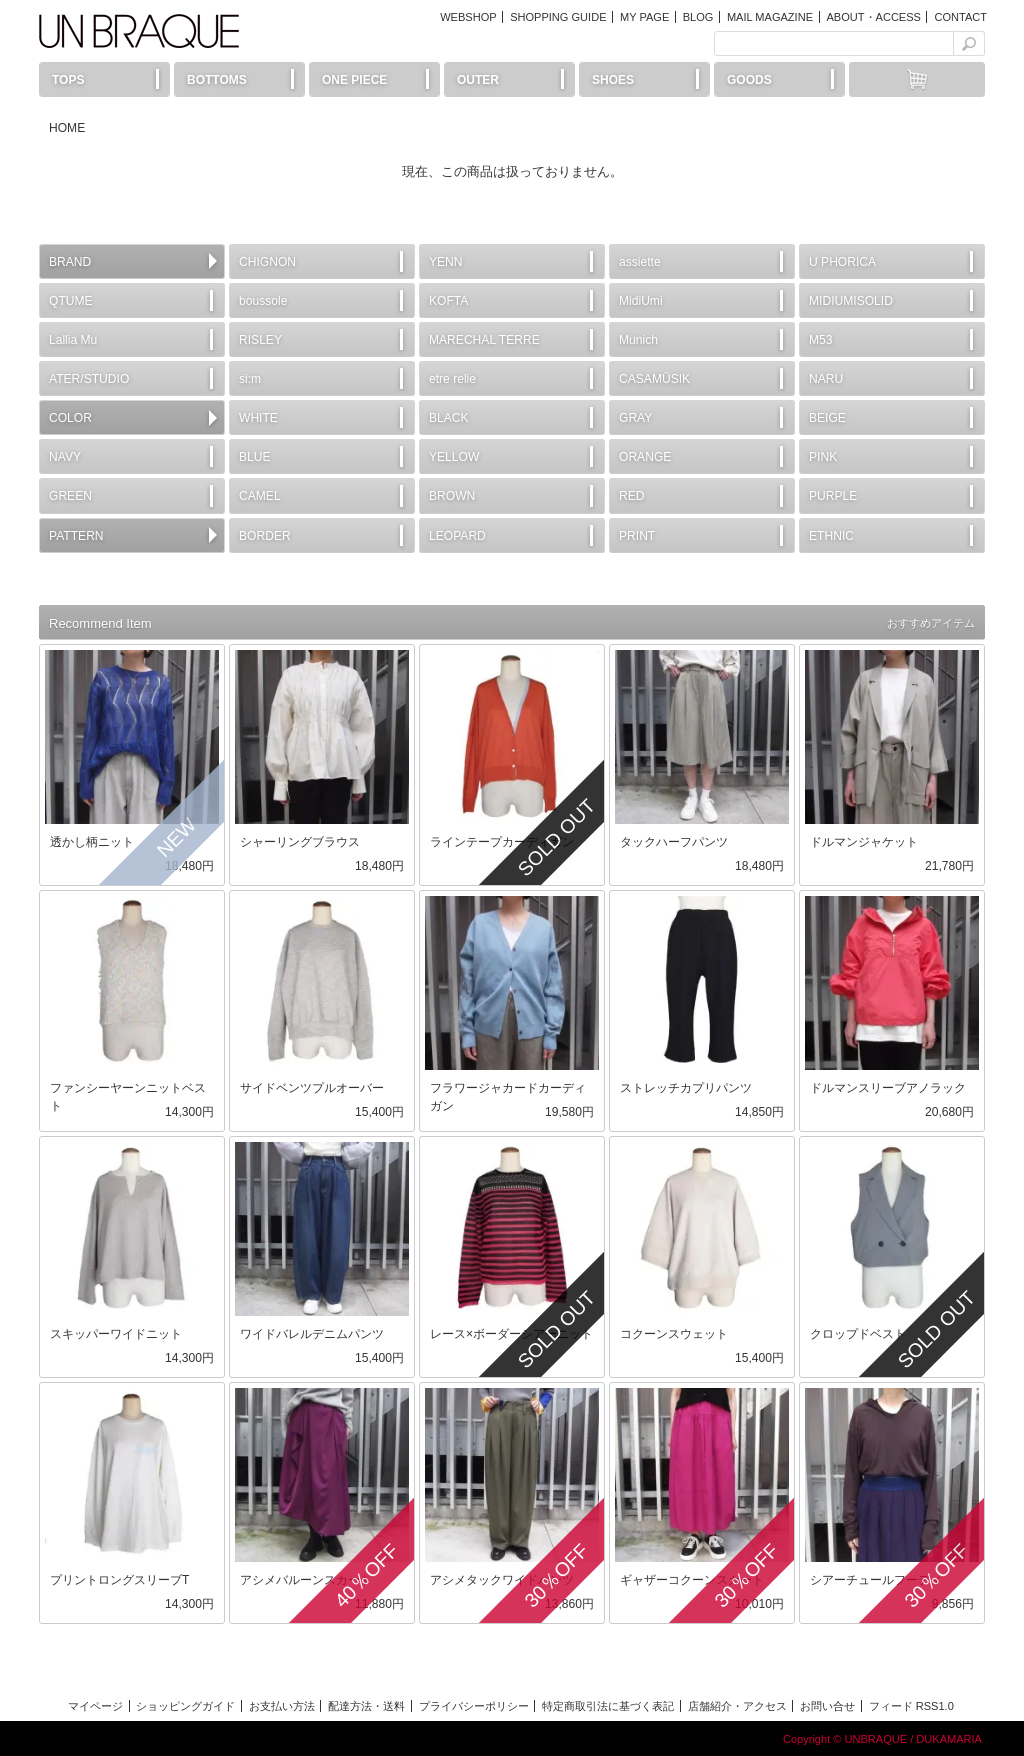  I want to click on UN BRAQUE, so click(139, 31).